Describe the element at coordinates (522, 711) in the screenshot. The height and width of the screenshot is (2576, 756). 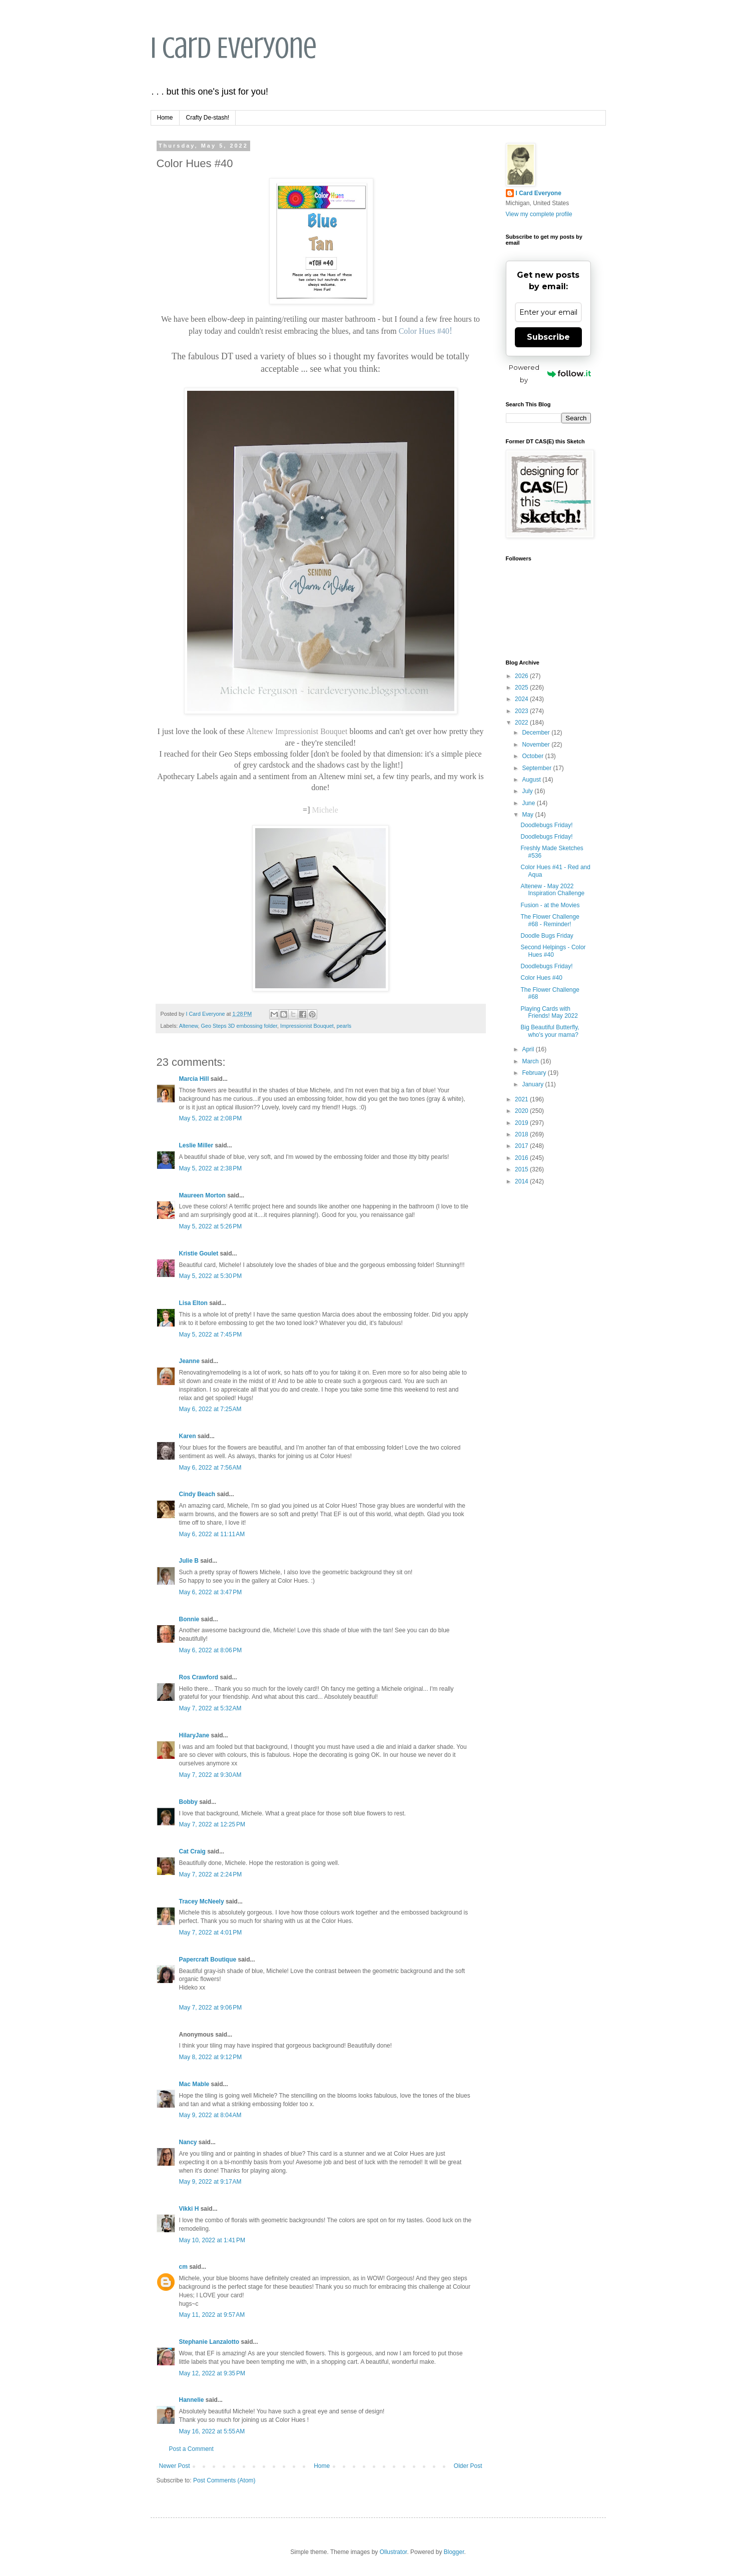
I see `2023` at that location.